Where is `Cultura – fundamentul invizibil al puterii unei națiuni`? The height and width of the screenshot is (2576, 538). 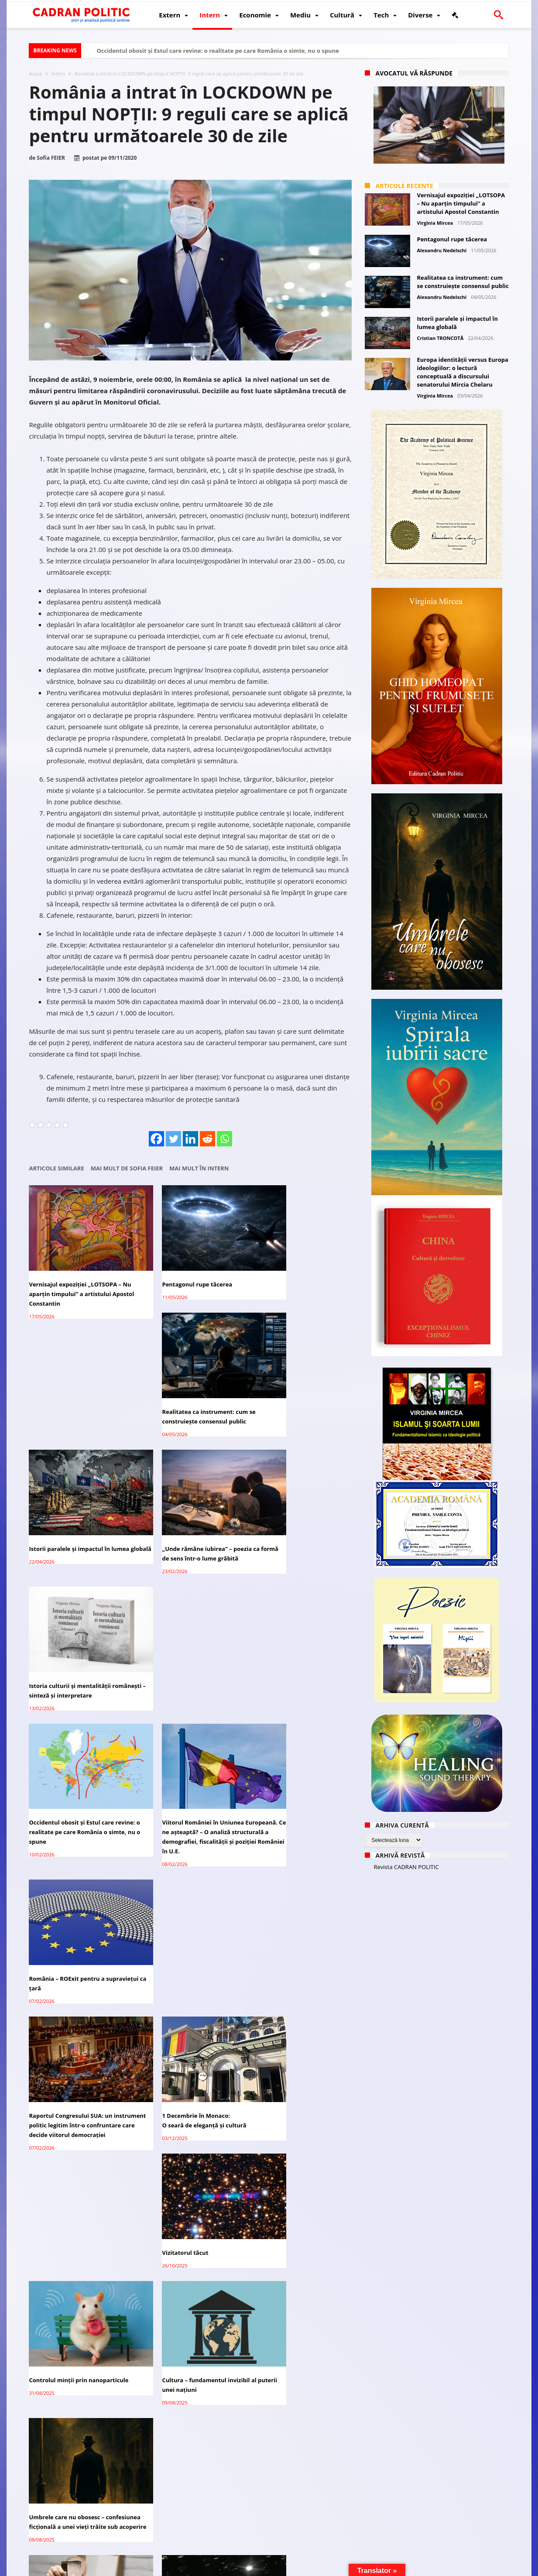
Cultura – fundamentul invizibil al puterii unei națiuni is located at coordinates (187, 1817).